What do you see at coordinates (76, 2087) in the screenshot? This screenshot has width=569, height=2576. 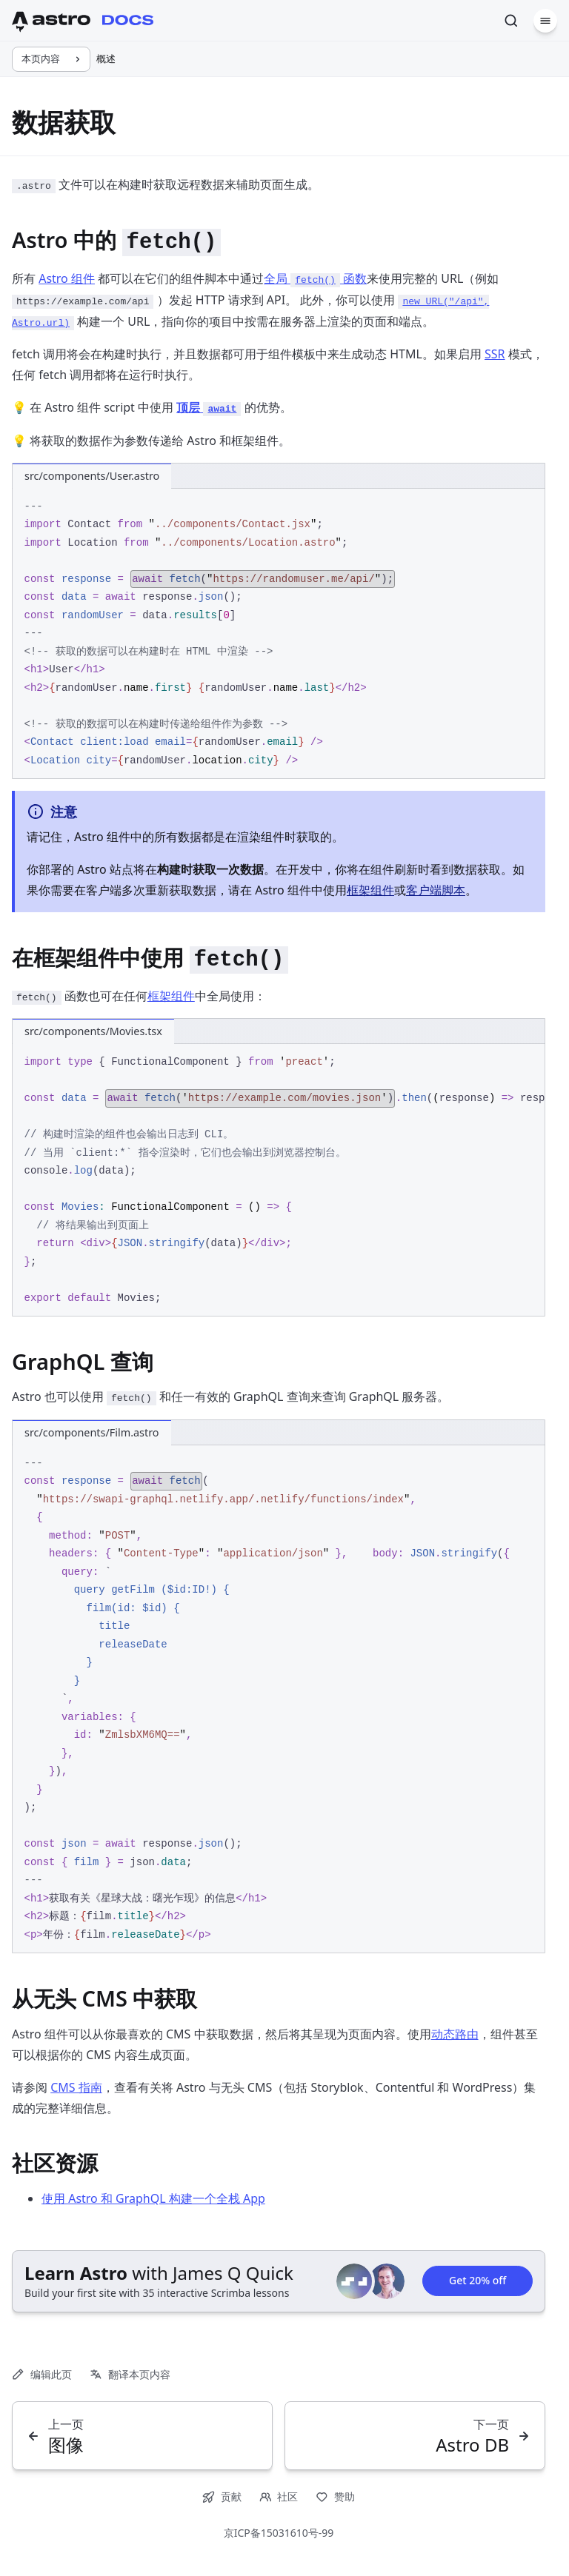 I see `CMS 指南` at bounding box center [76, 2087].